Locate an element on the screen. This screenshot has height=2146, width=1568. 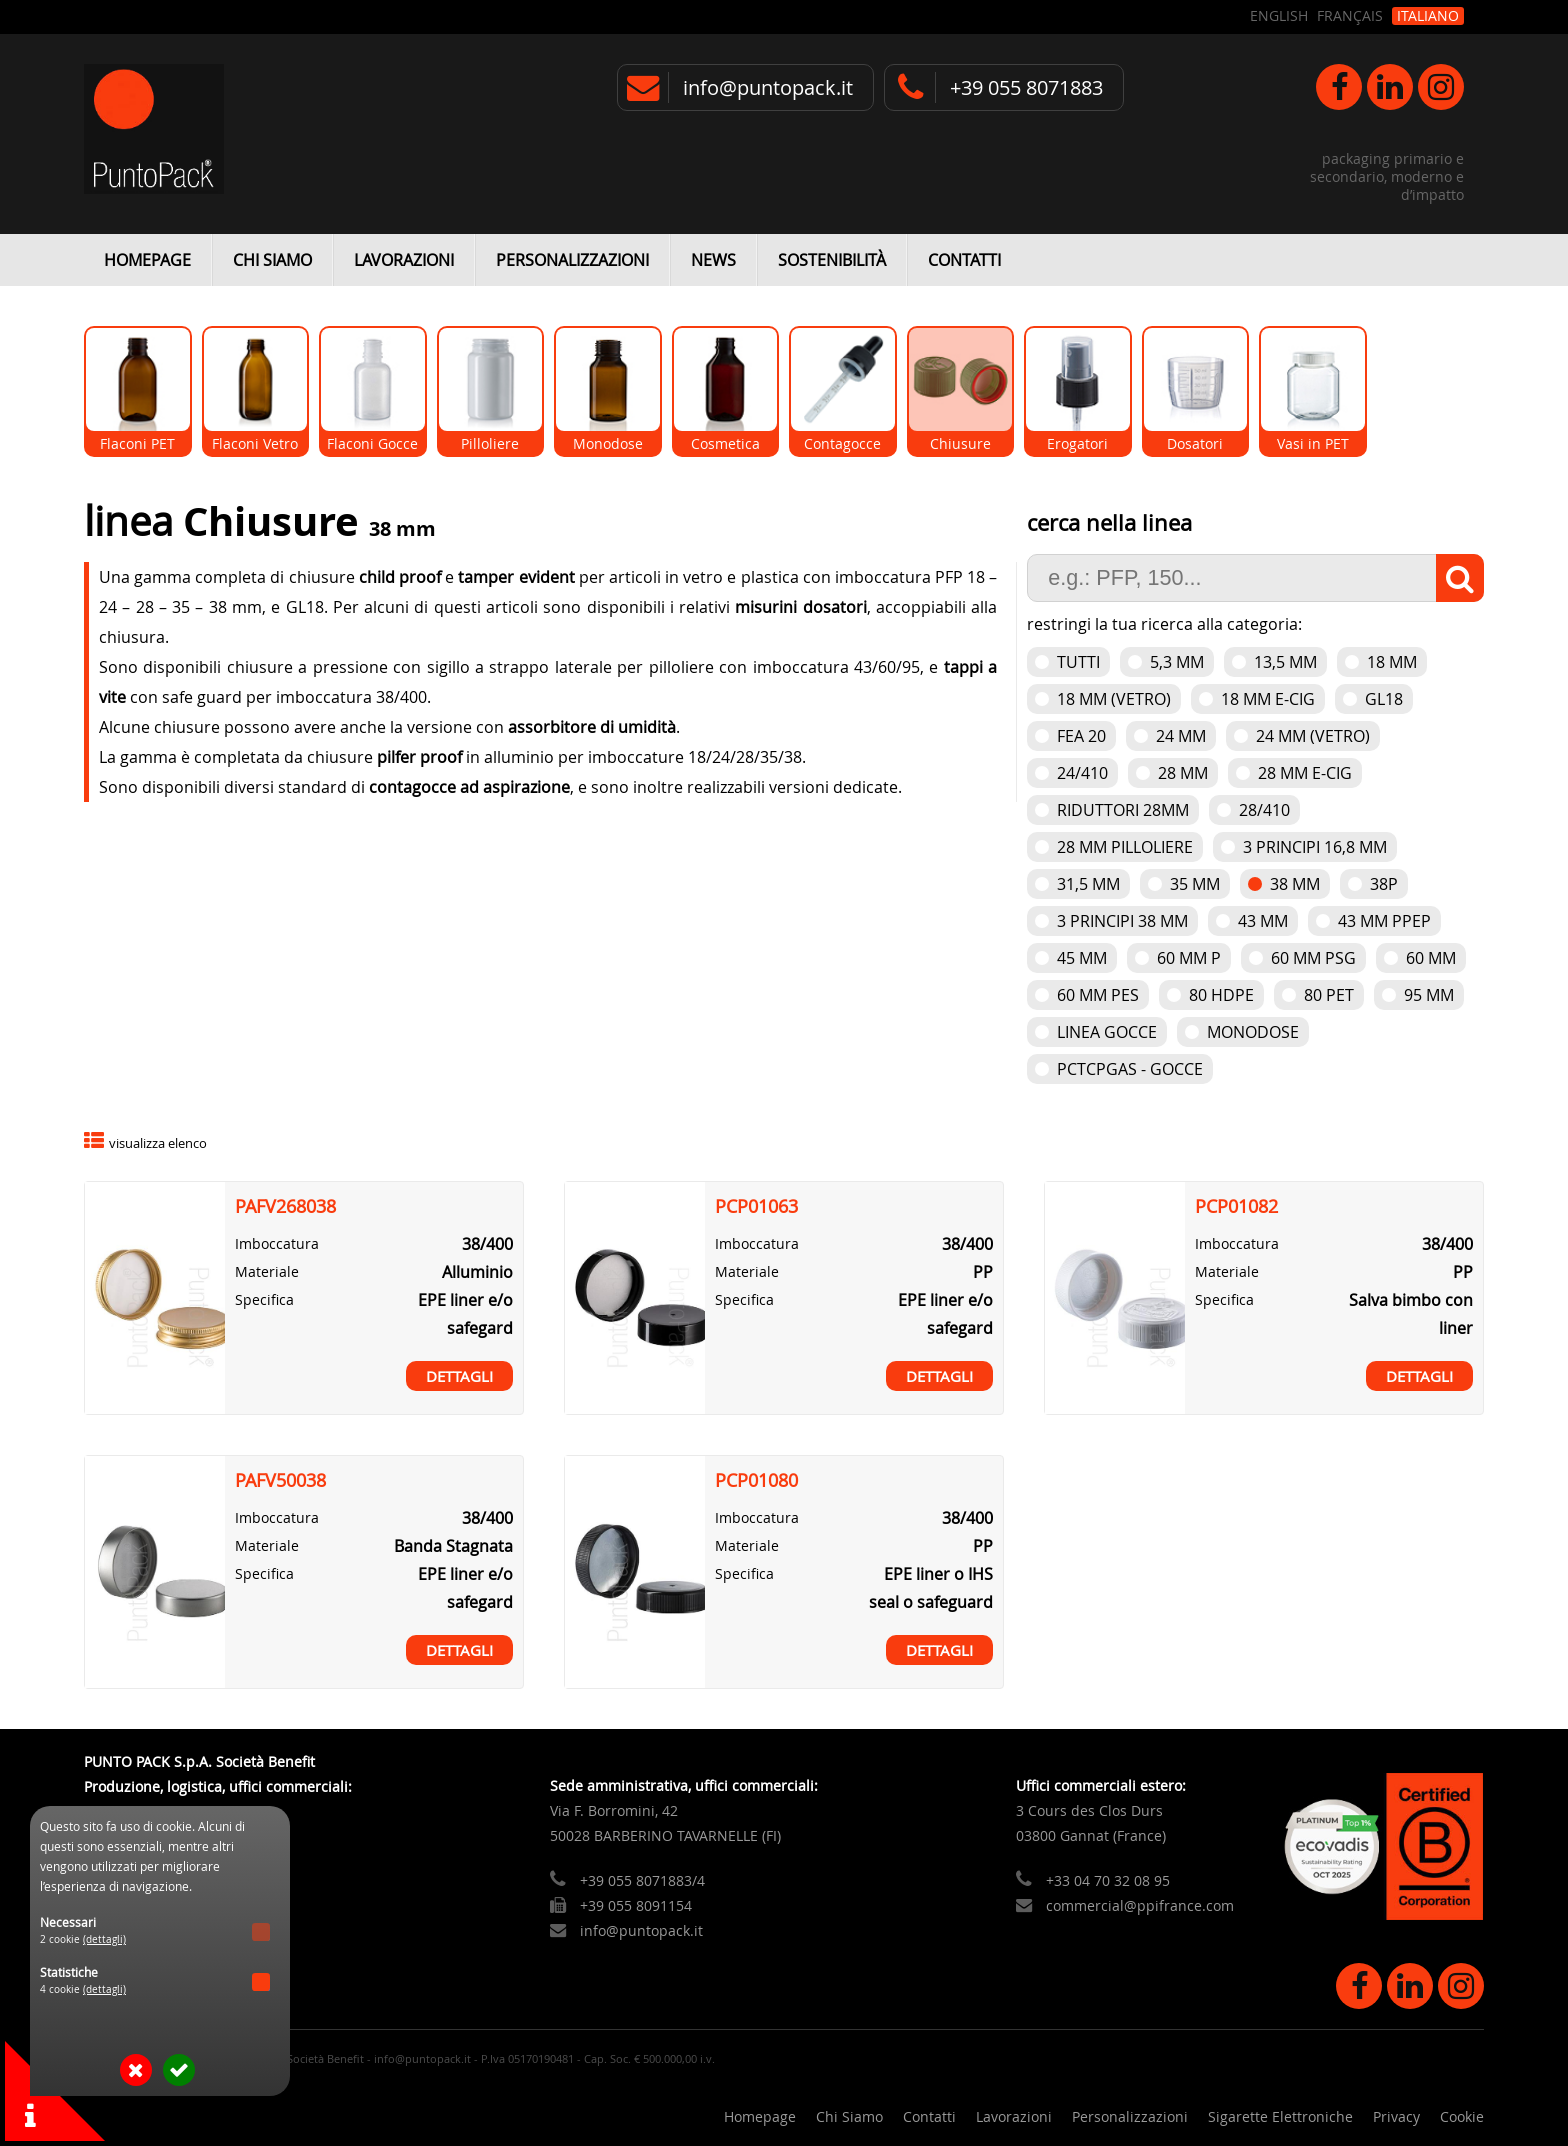
60 mm PES is located at coordinates (1098, 995).